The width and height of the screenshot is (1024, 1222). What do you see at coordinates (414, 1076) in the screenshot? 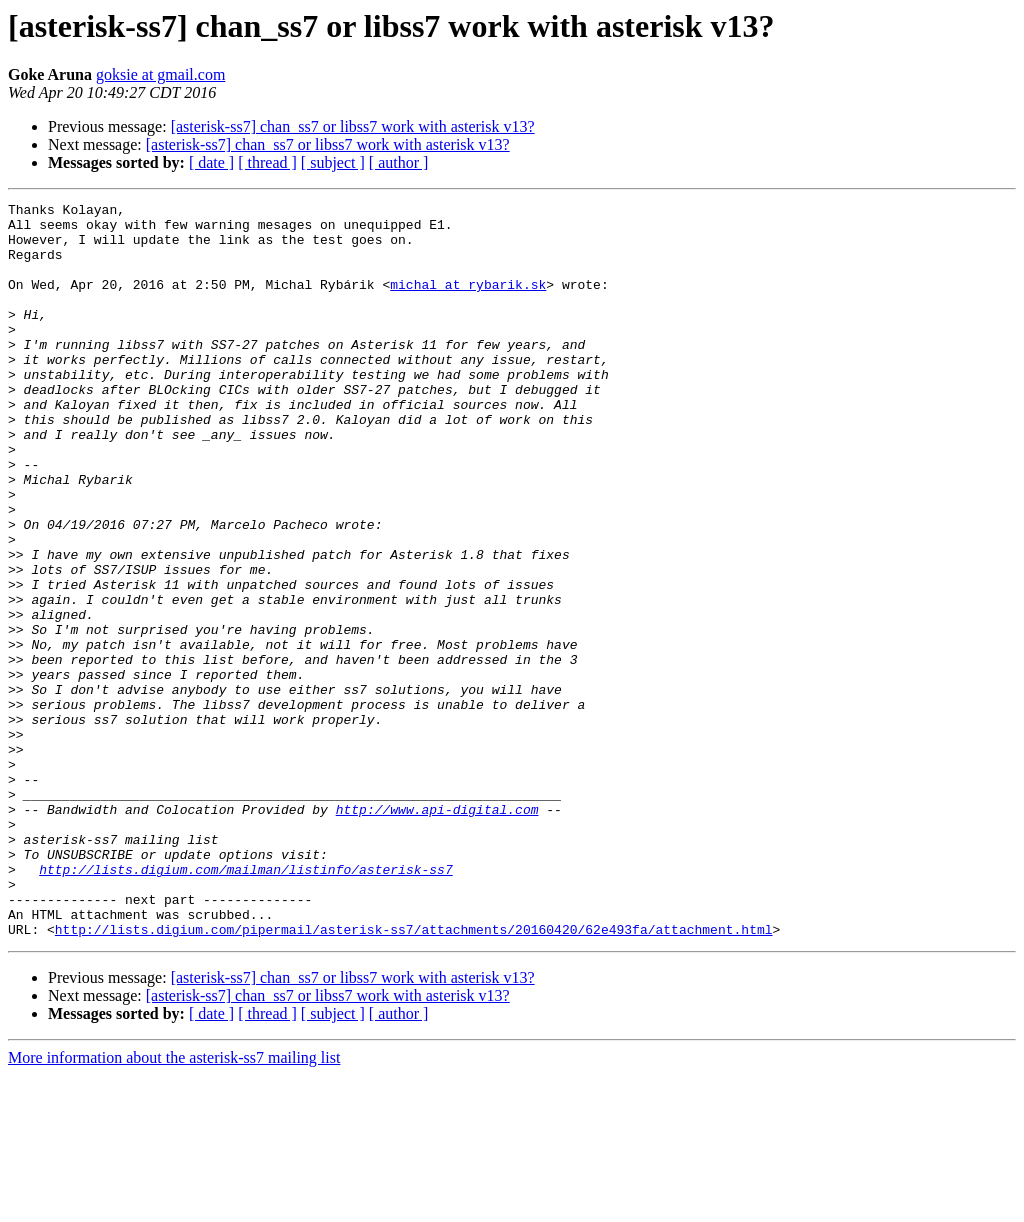
I see `http://lists.digium.com/pipermail/asterisk-ss7/attachments/20160420/62e493fa/attachment.html` at bounding box center [414, 1076].